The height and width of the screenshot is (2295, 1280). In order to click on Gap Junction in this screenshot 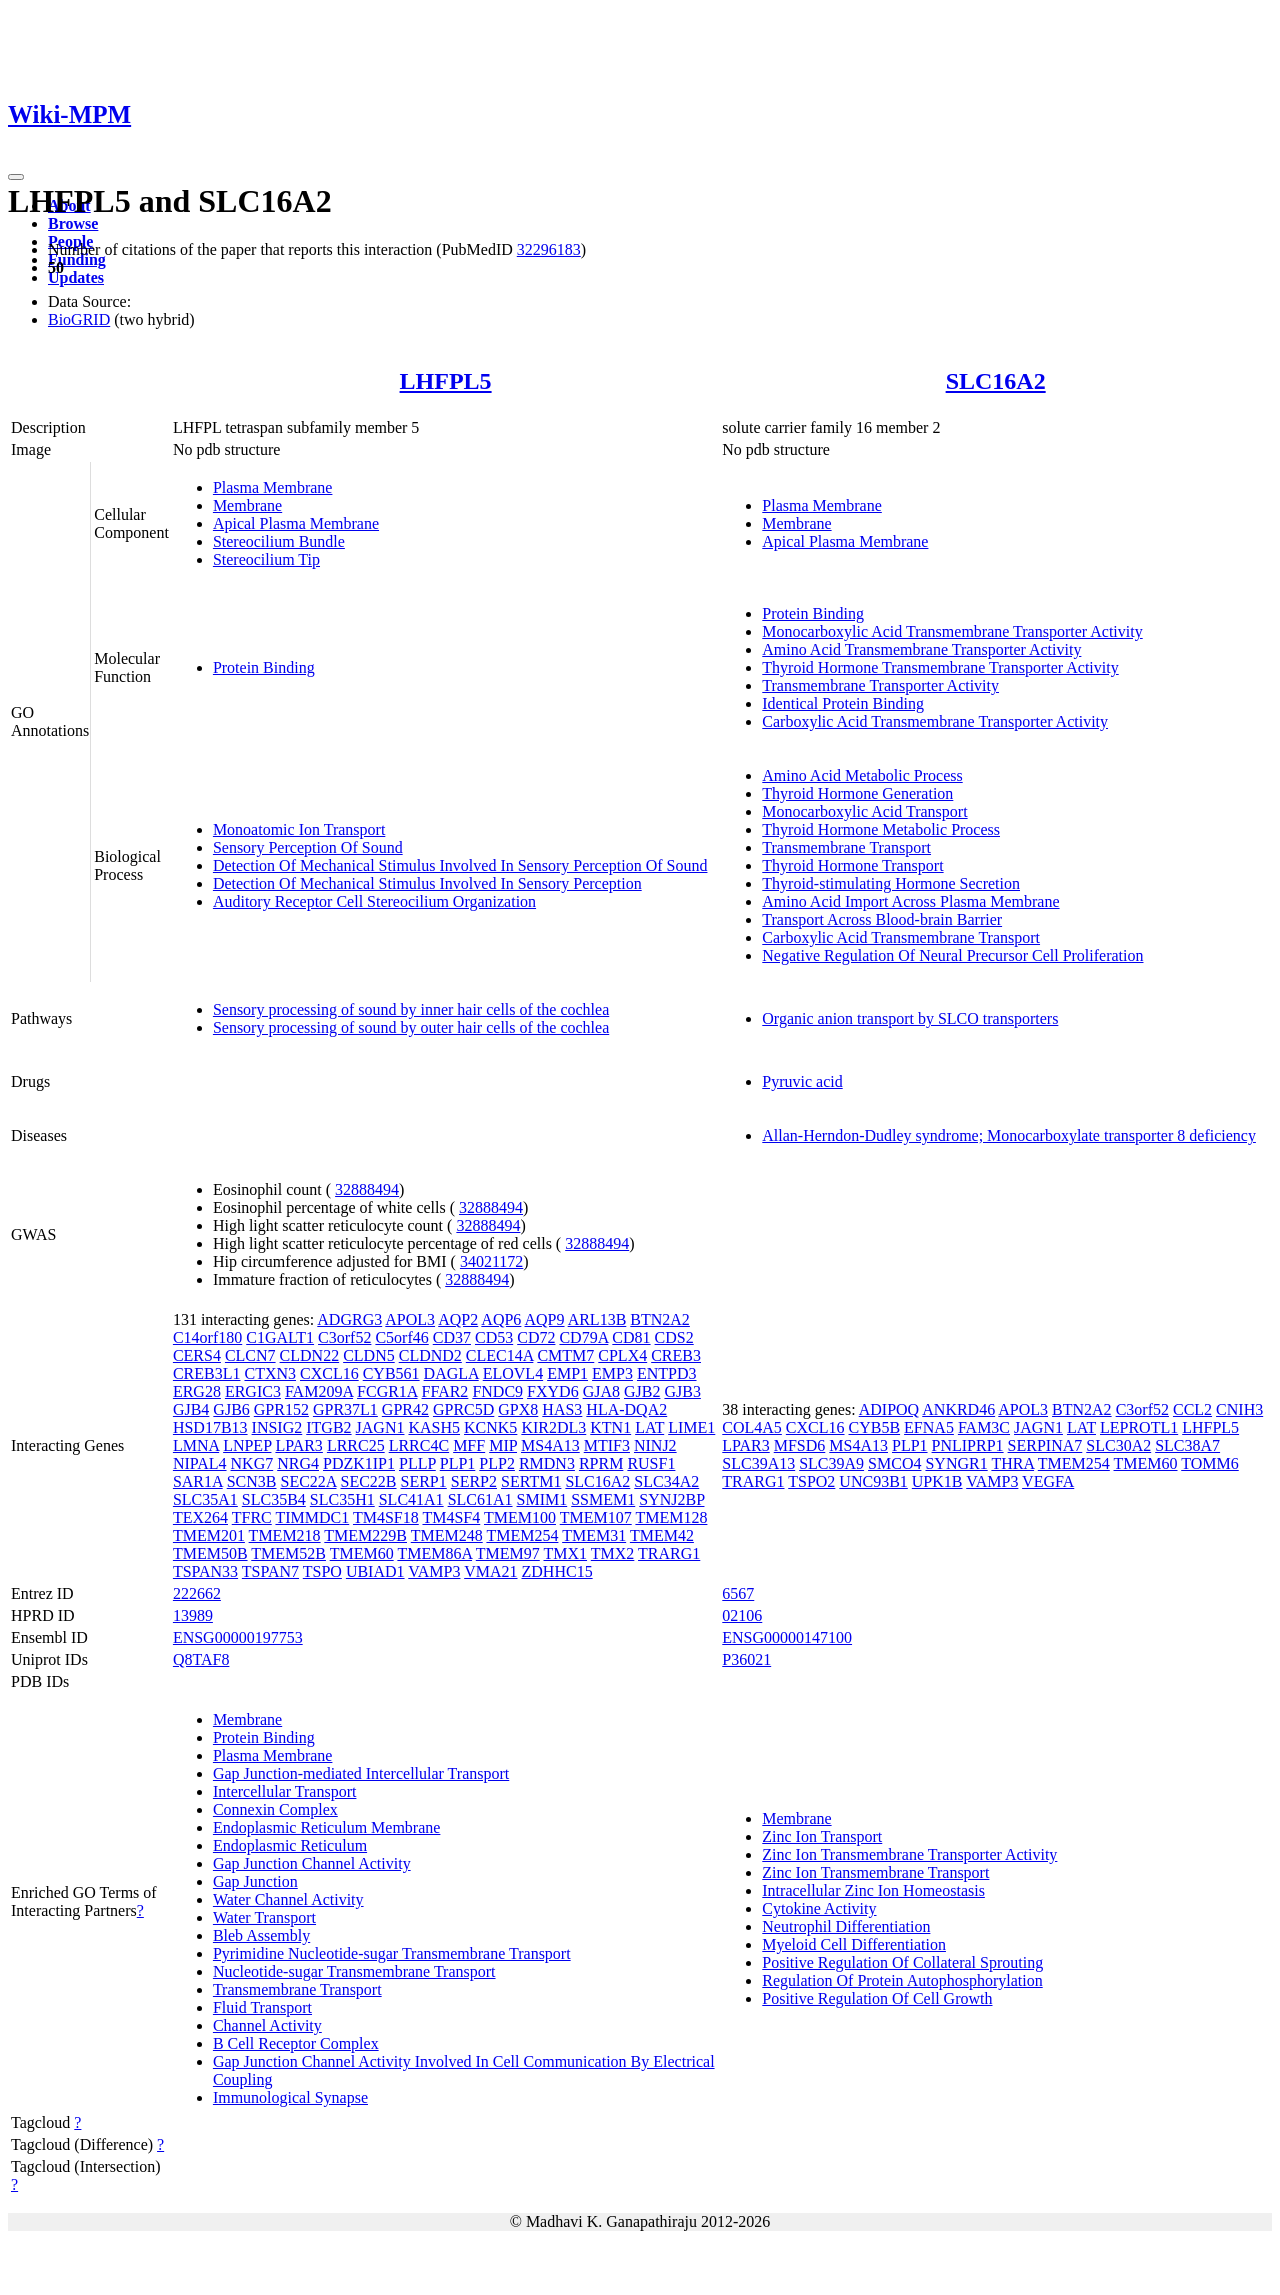, I will do `click(255, 1881)`.